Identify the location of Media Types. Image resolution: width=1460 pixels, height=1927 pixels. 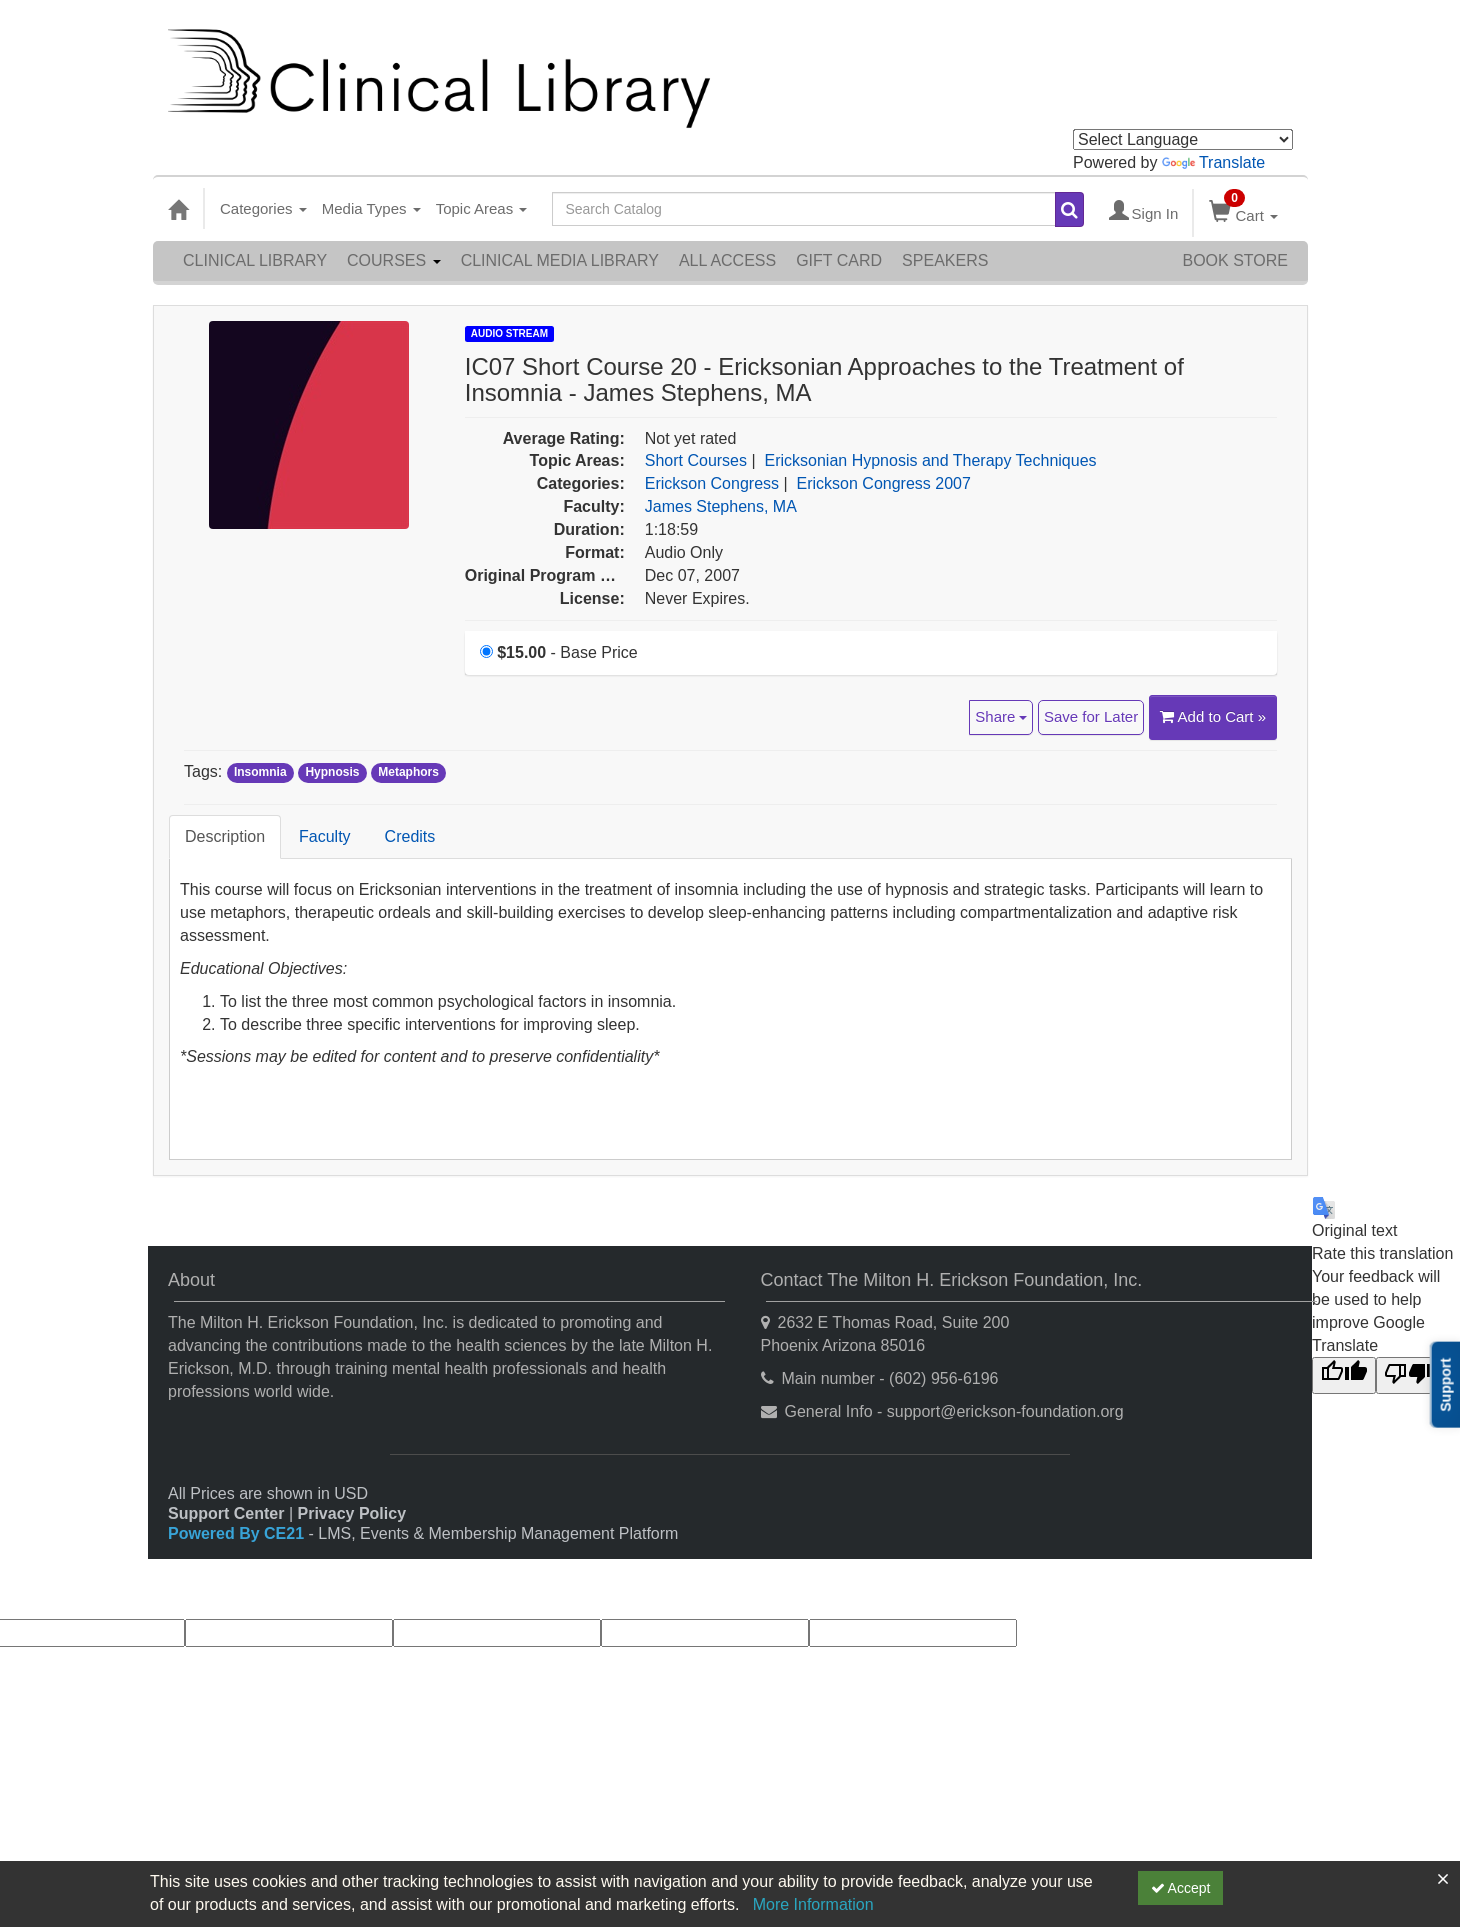
(371, 208).